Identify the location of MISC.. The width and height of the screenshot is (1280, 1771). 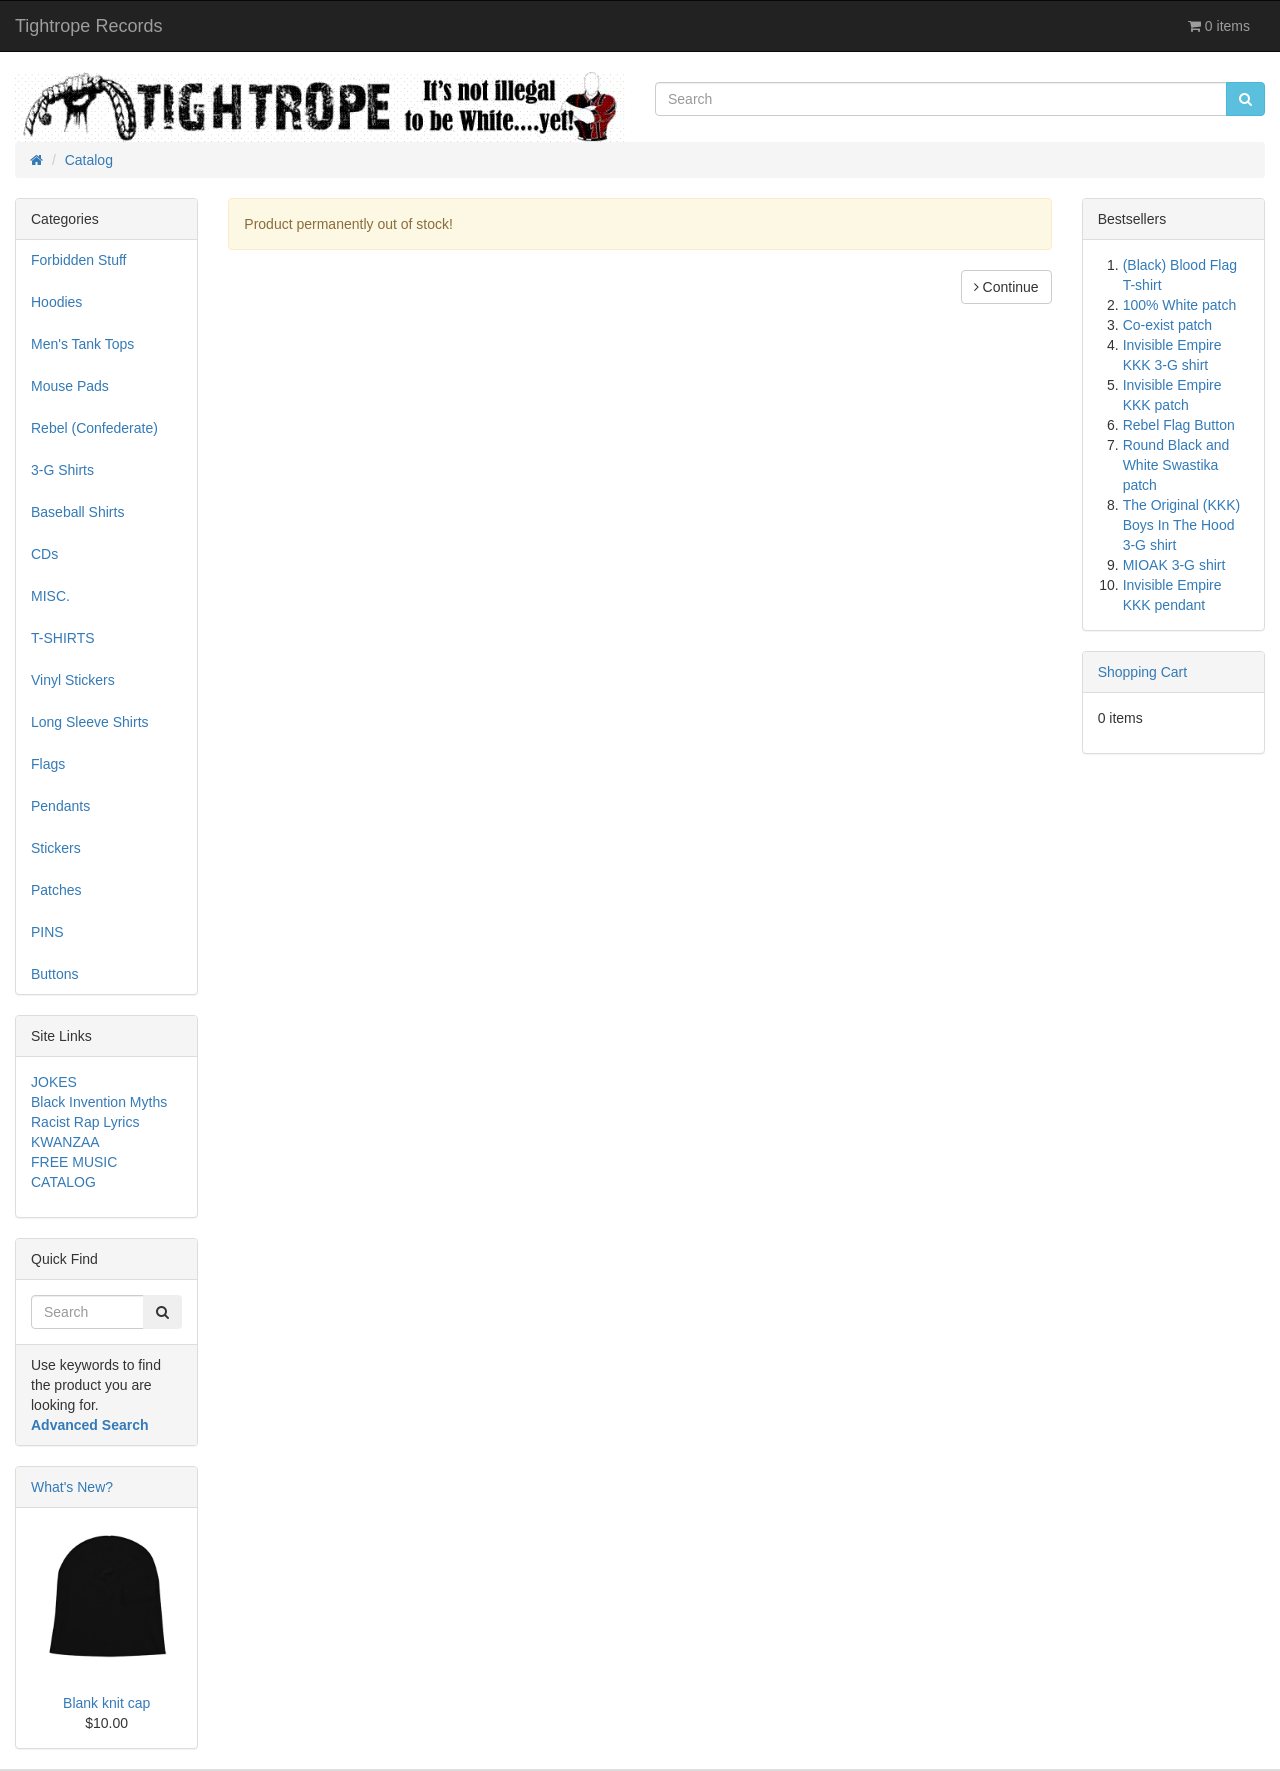
(50, 596).